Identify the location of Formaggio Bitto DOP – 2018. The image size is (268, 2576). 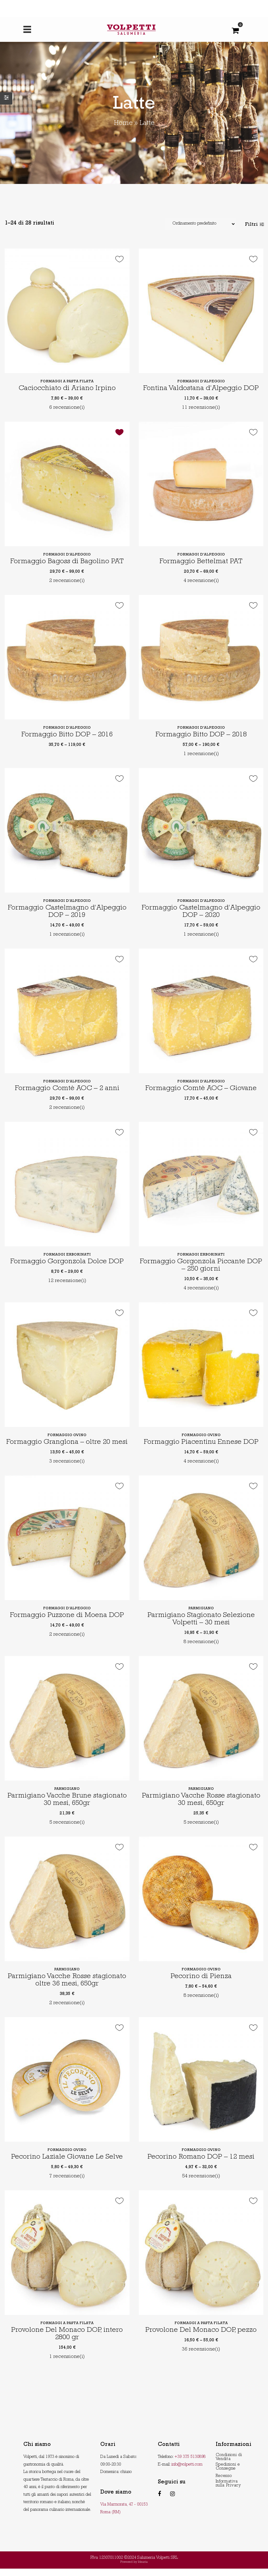
(201, 735).